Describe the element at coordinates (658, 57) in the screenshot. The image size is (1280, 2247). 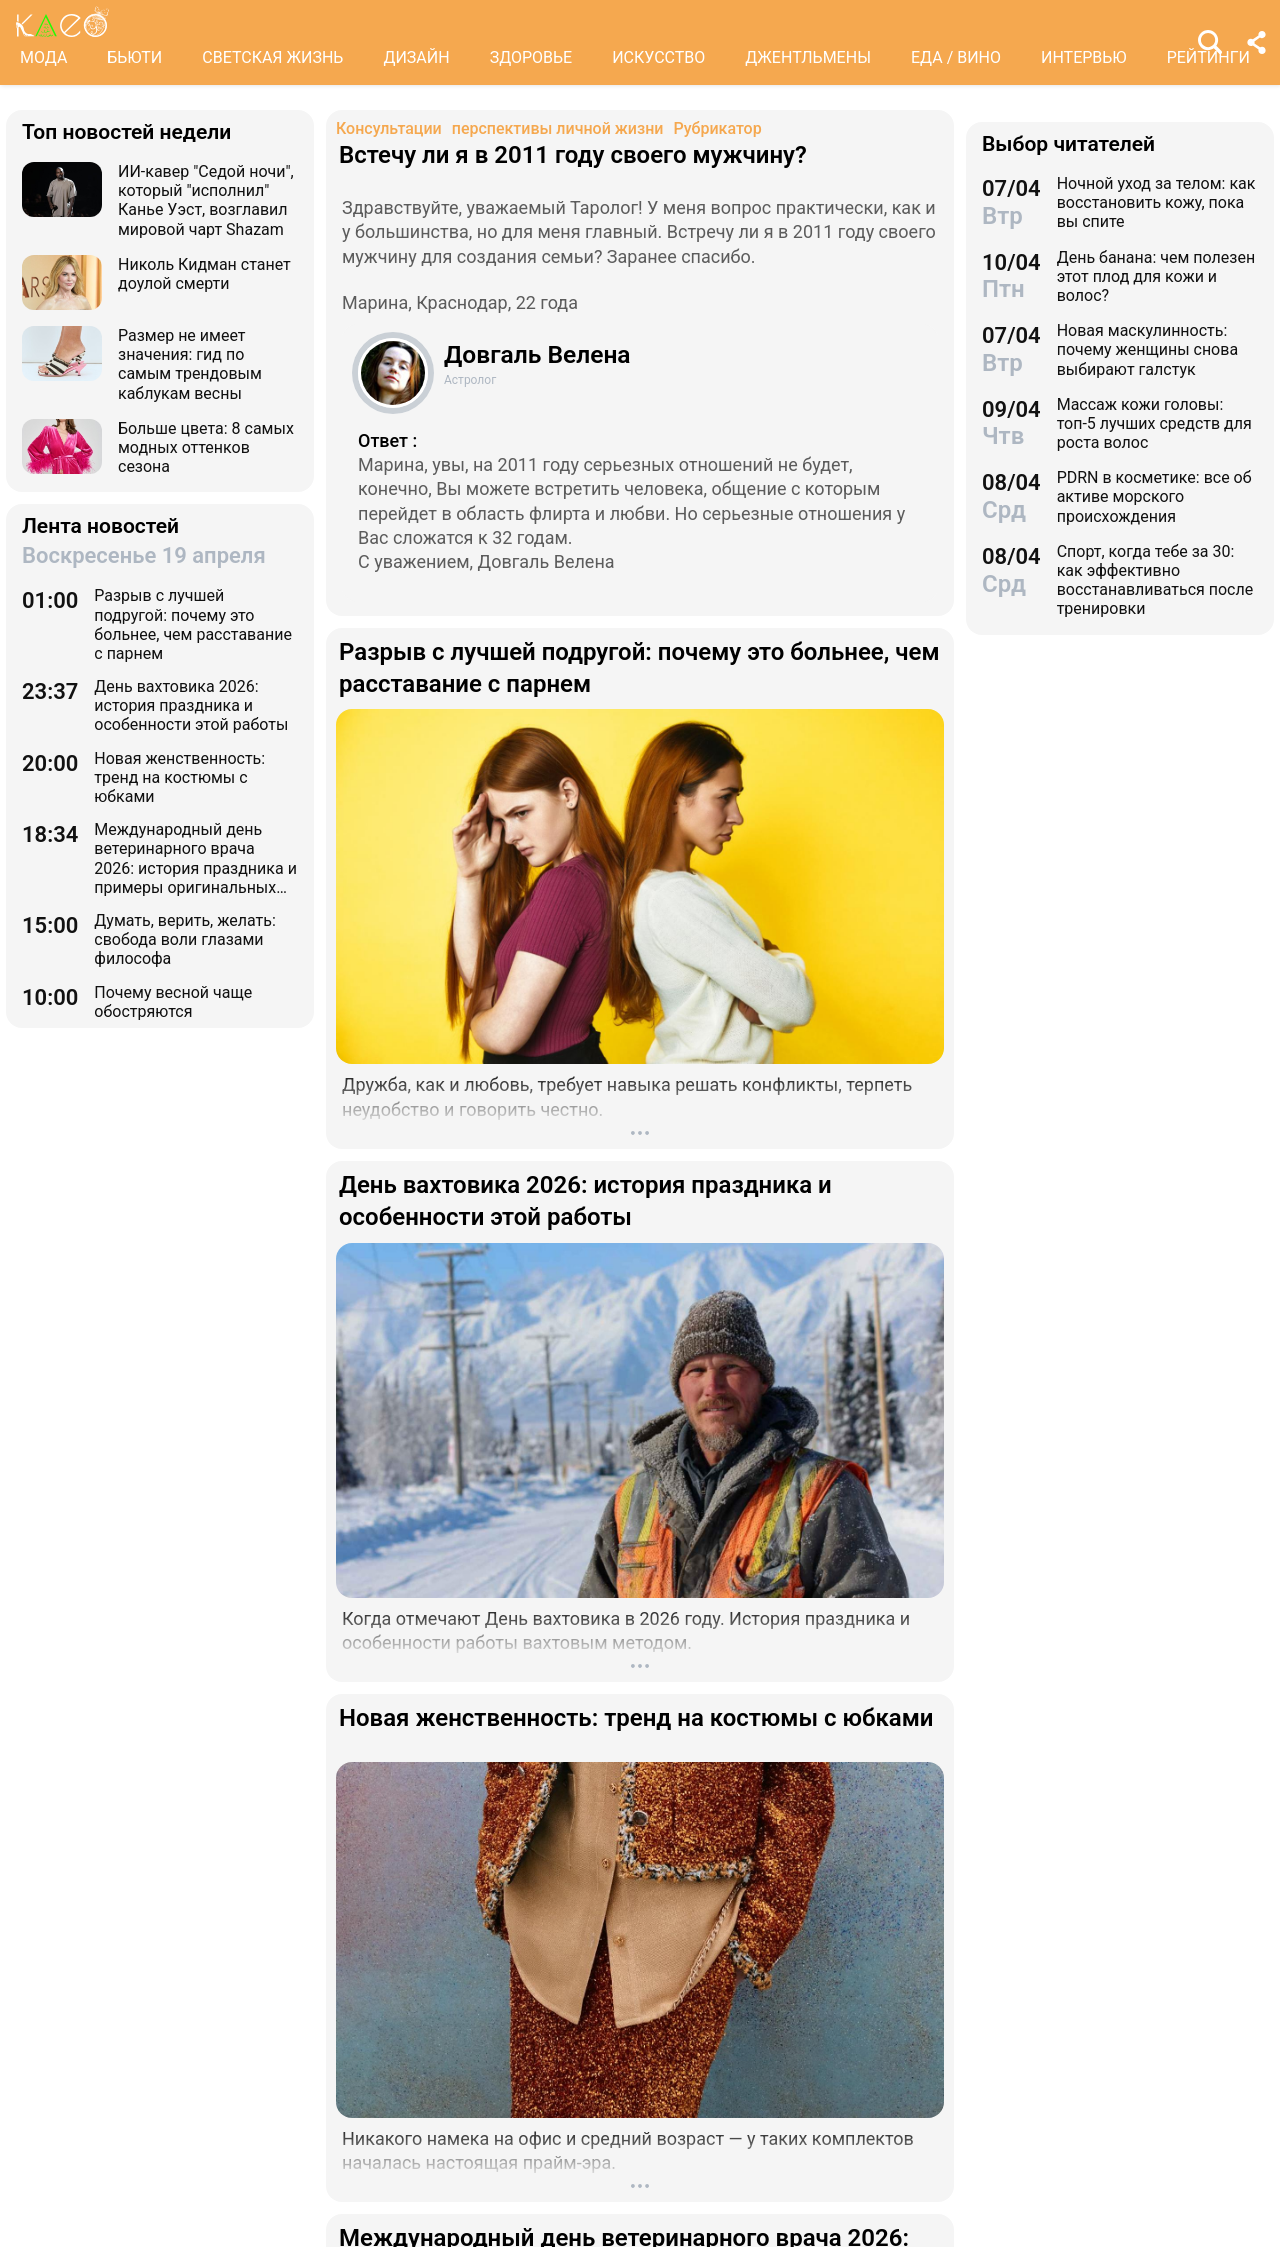
I see `ИСКУССТВО` at that location.